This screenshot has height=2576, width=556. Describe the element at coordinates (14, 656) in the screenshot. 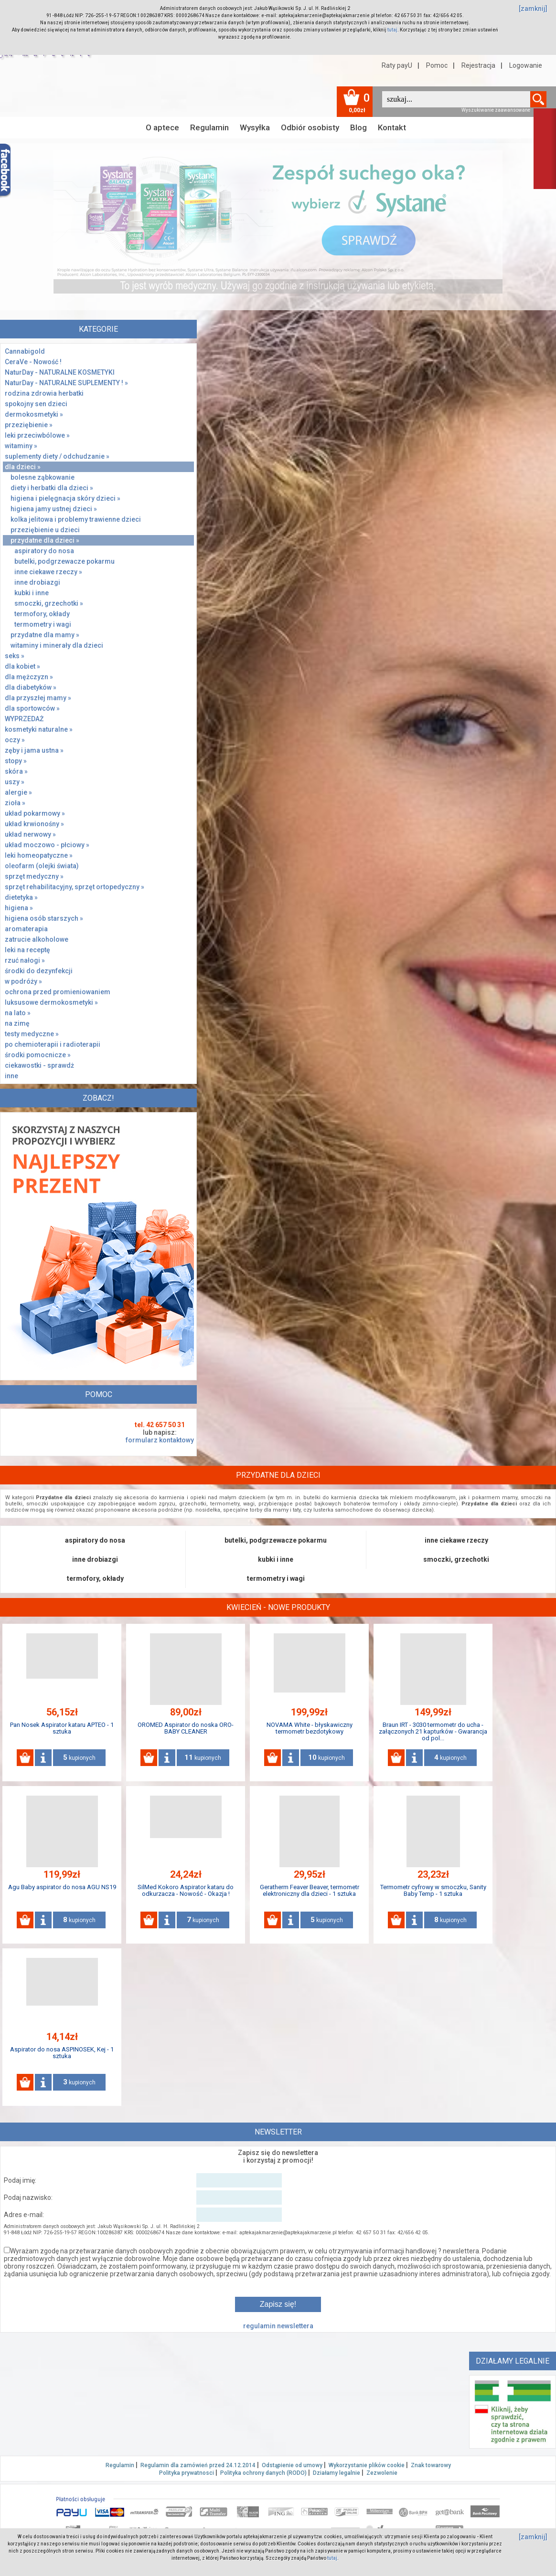

I see `seks »` at that location.